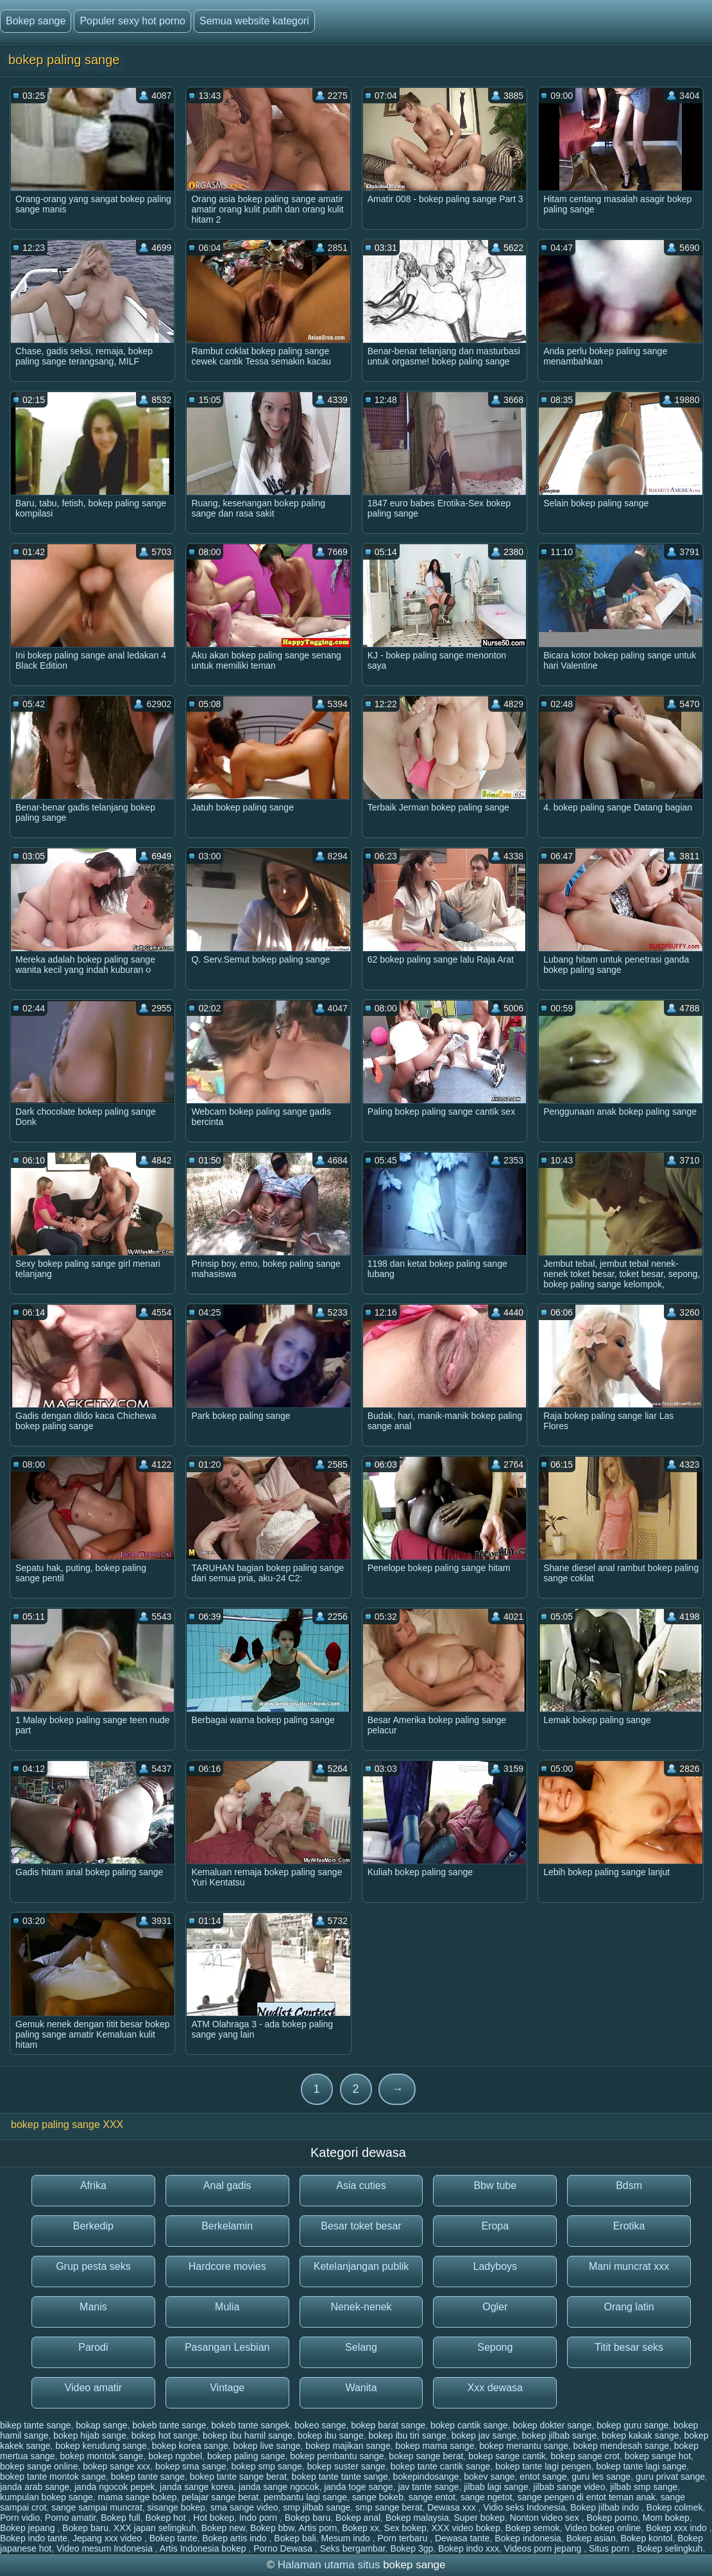  What do you see at coordinates (340, 2476) in the screenshot?
I see `bokep tante tante sange` at bounding box center [340, 2476].